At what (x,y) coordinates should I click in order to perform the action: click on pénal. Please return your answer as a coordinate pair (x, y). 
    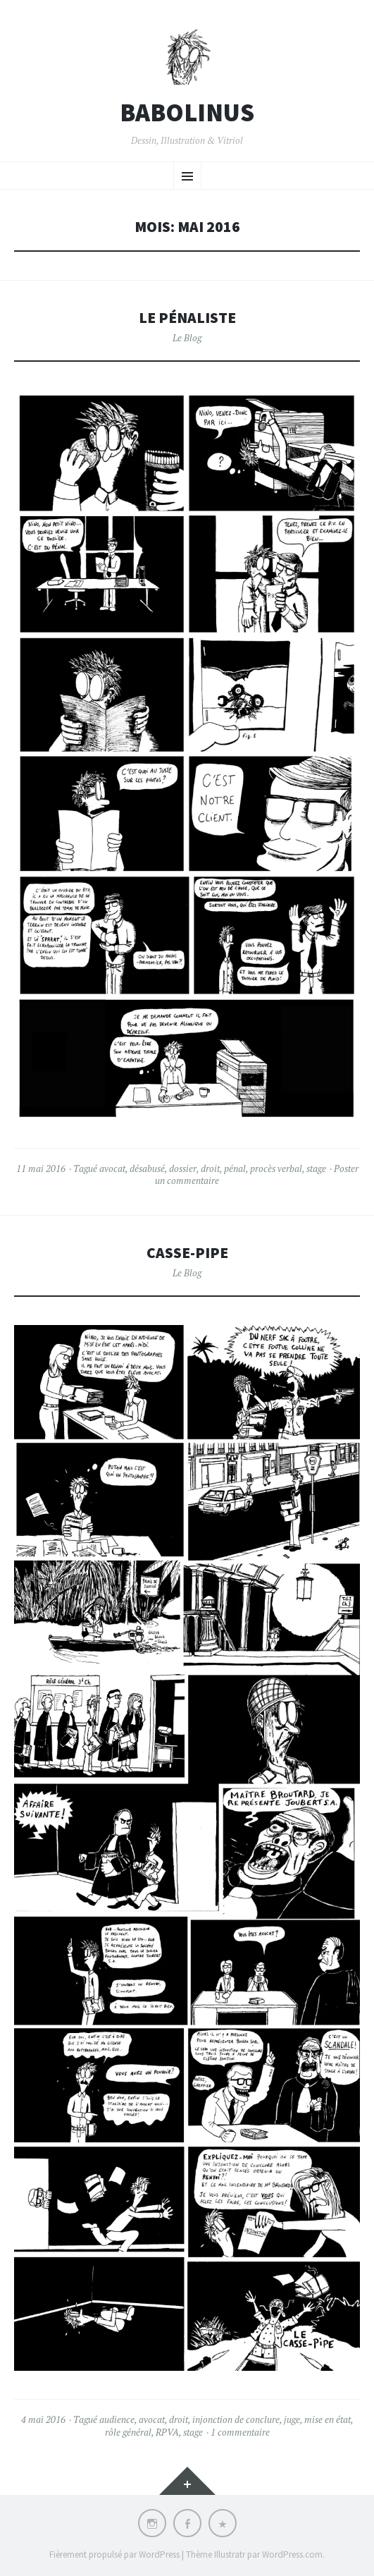
    Looking at the image, I should click on (235, 1168).